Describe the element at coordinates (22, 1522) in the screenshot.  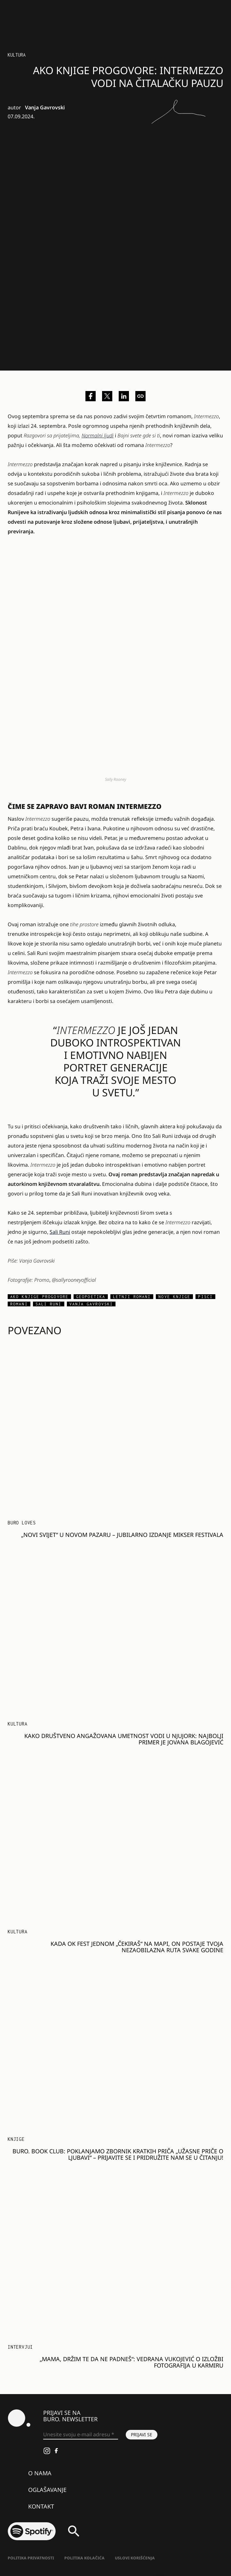
I see `Buro Loves` at that location.